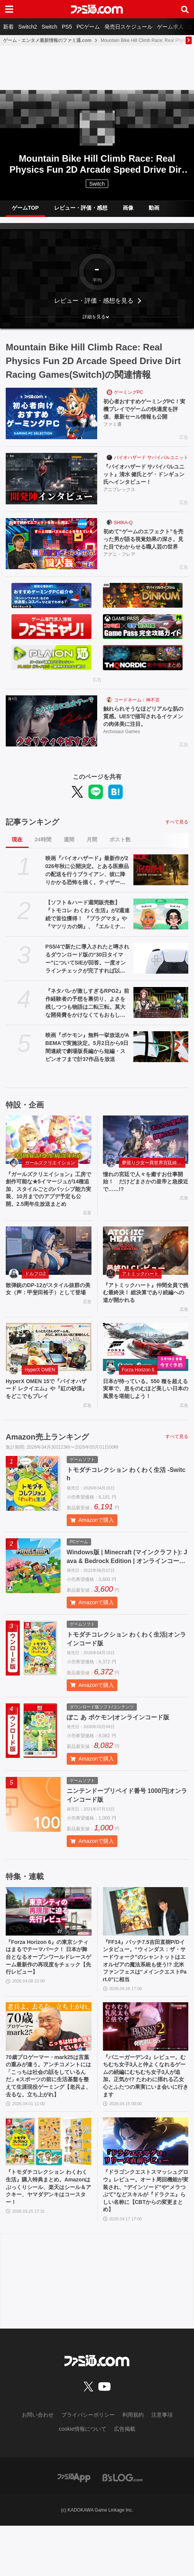 The height and width of the screenshot is (2576, 194). Describe the element at coordinates (92, 850) in the screenshot. I see `月間` at that location.